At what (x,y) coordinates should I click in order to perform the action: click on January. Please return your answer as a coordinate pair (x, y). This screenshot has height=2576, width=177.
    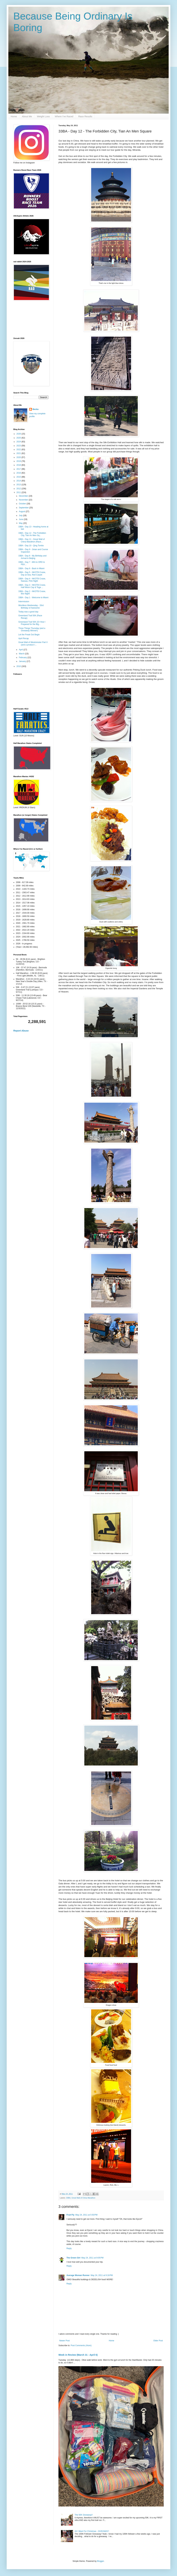
    Looking at the image, I should click on (23, 661).